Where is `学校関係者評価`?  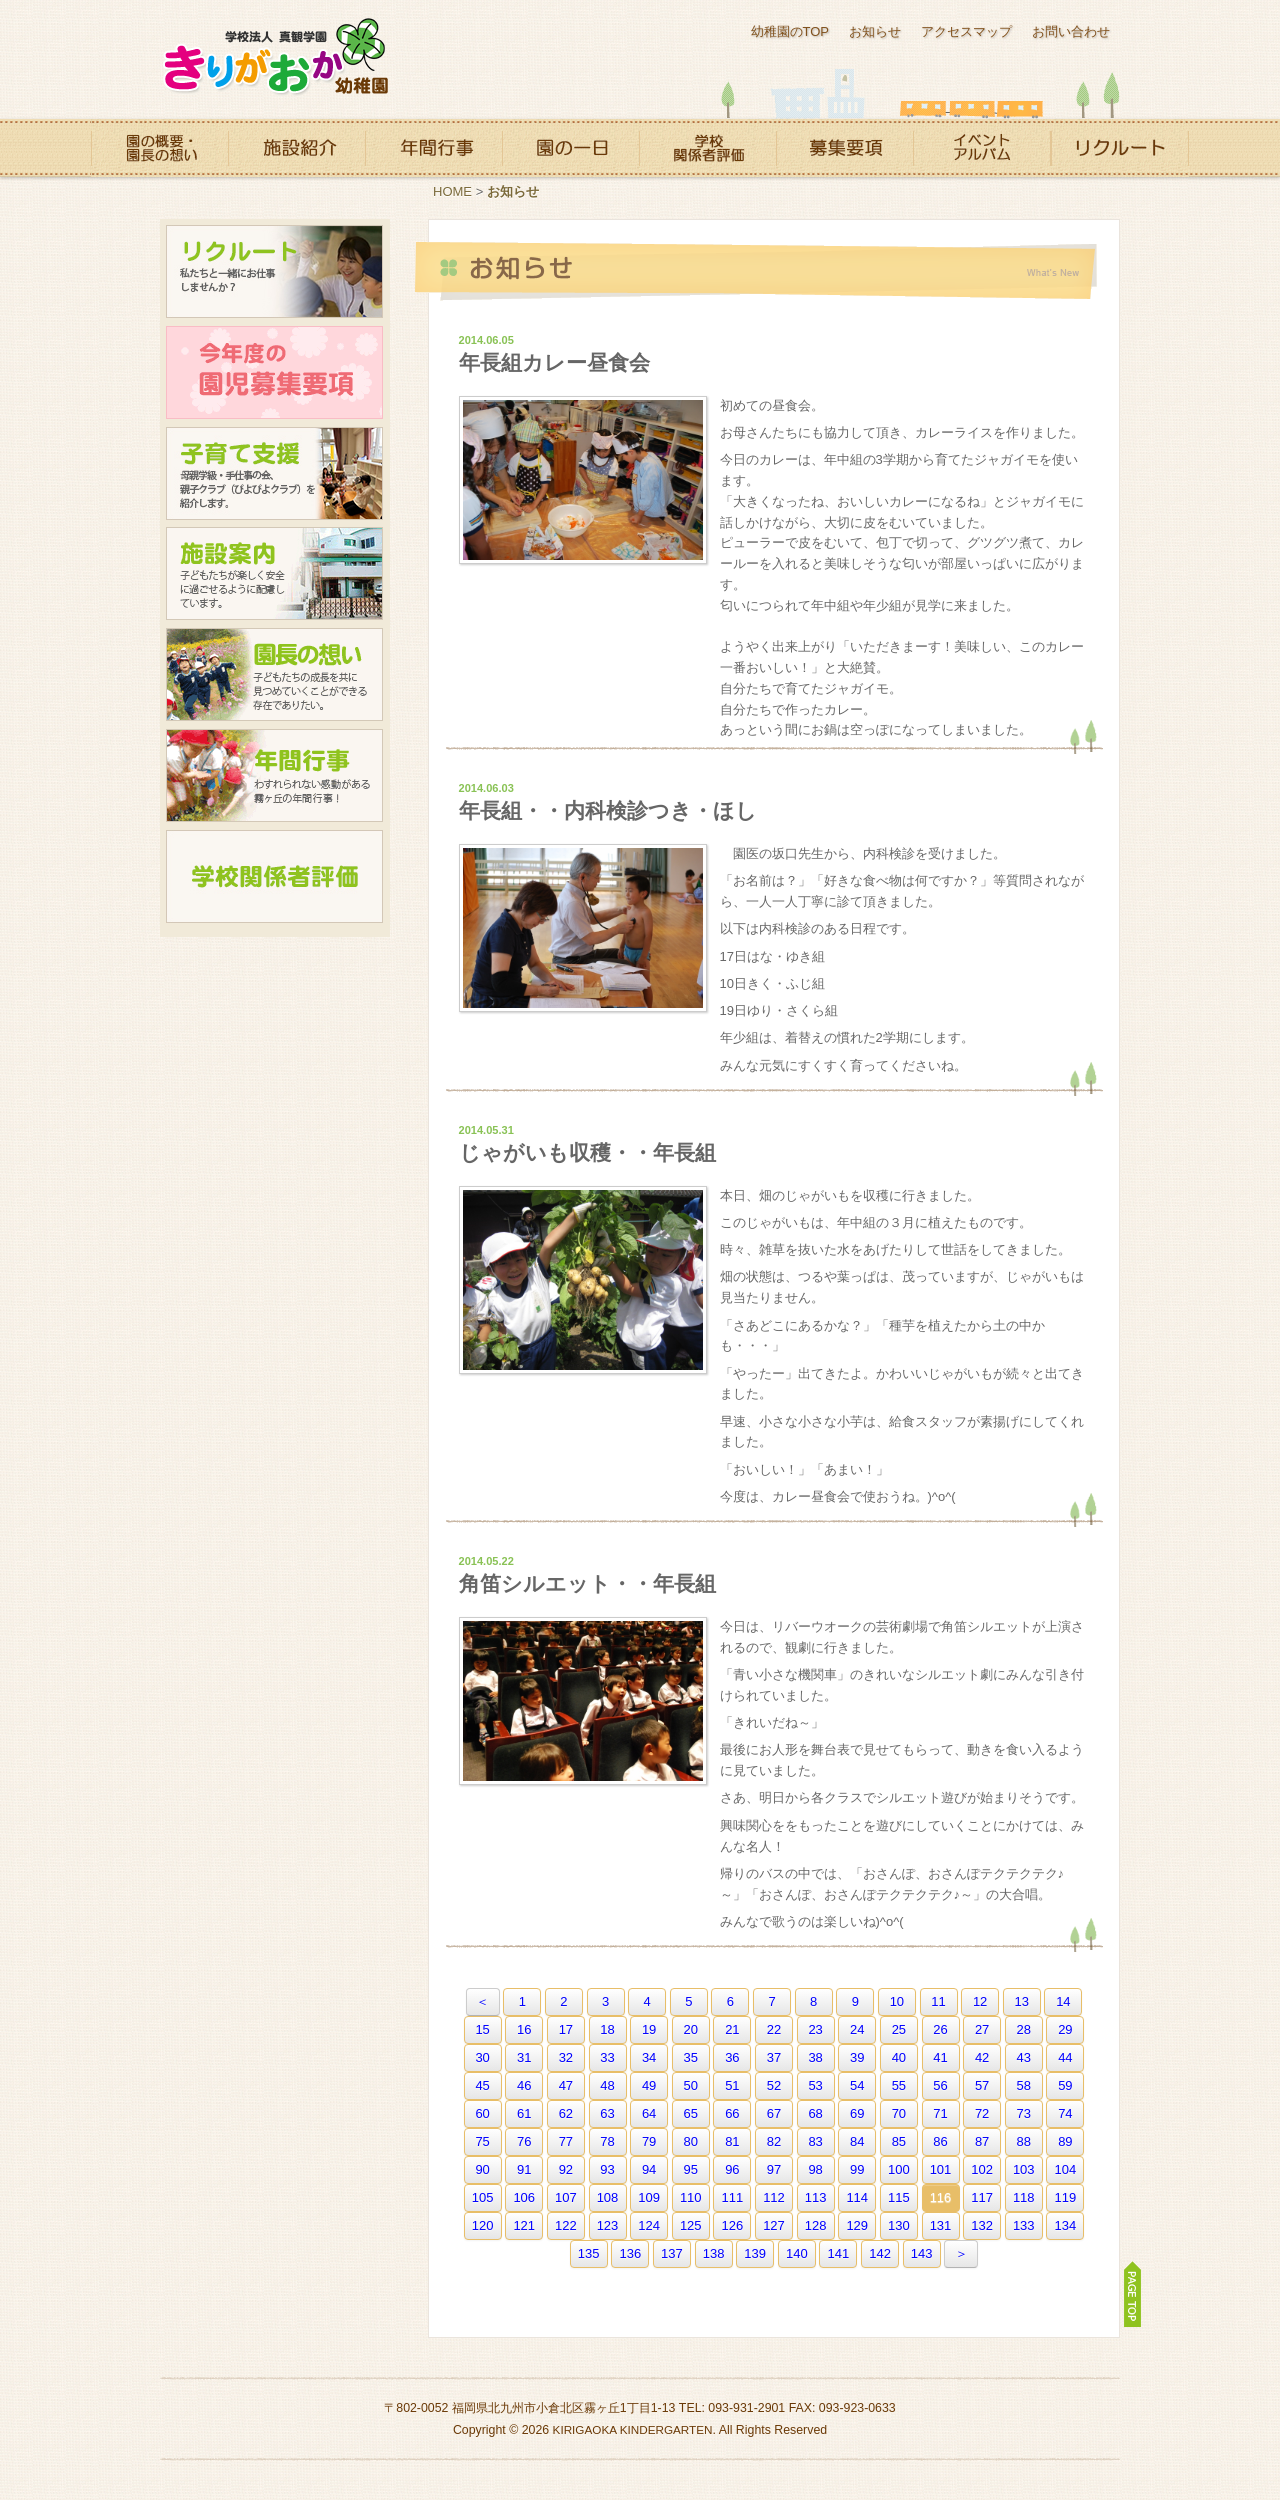 学校関係者評価 is located at coordinates (707, 148).